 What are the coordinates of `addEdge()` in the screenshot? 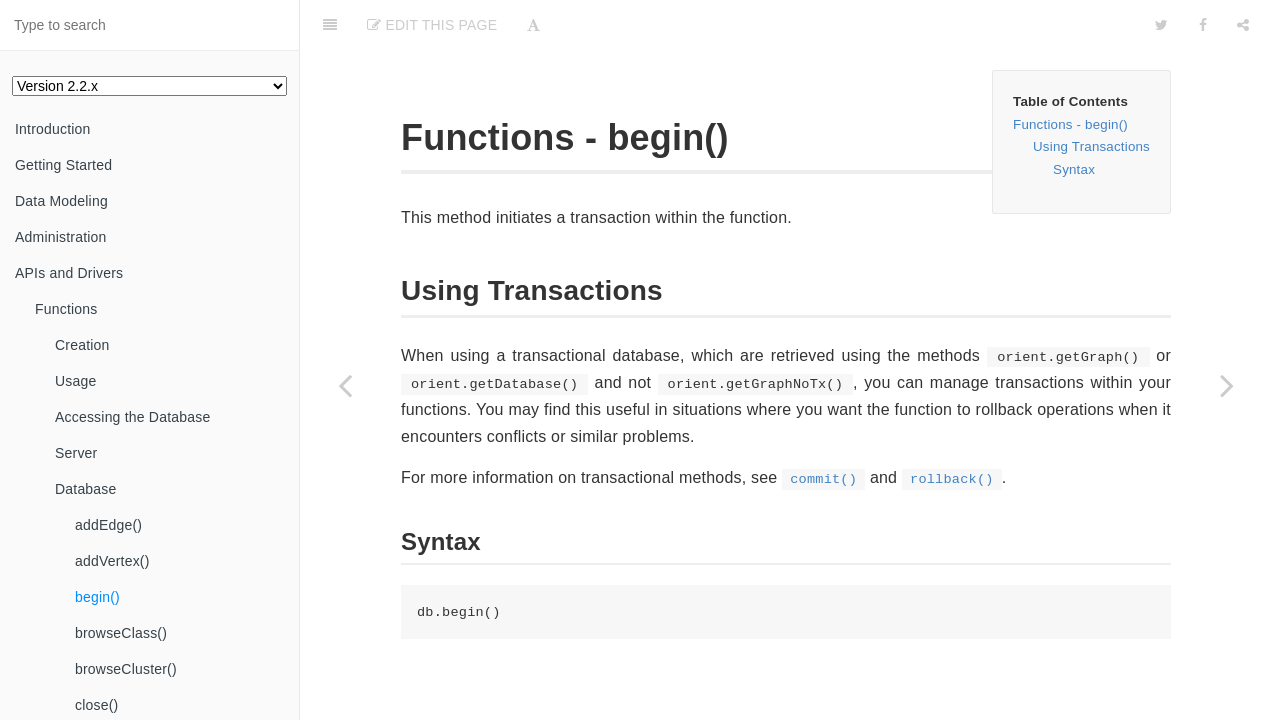 It's located at (108, 525).